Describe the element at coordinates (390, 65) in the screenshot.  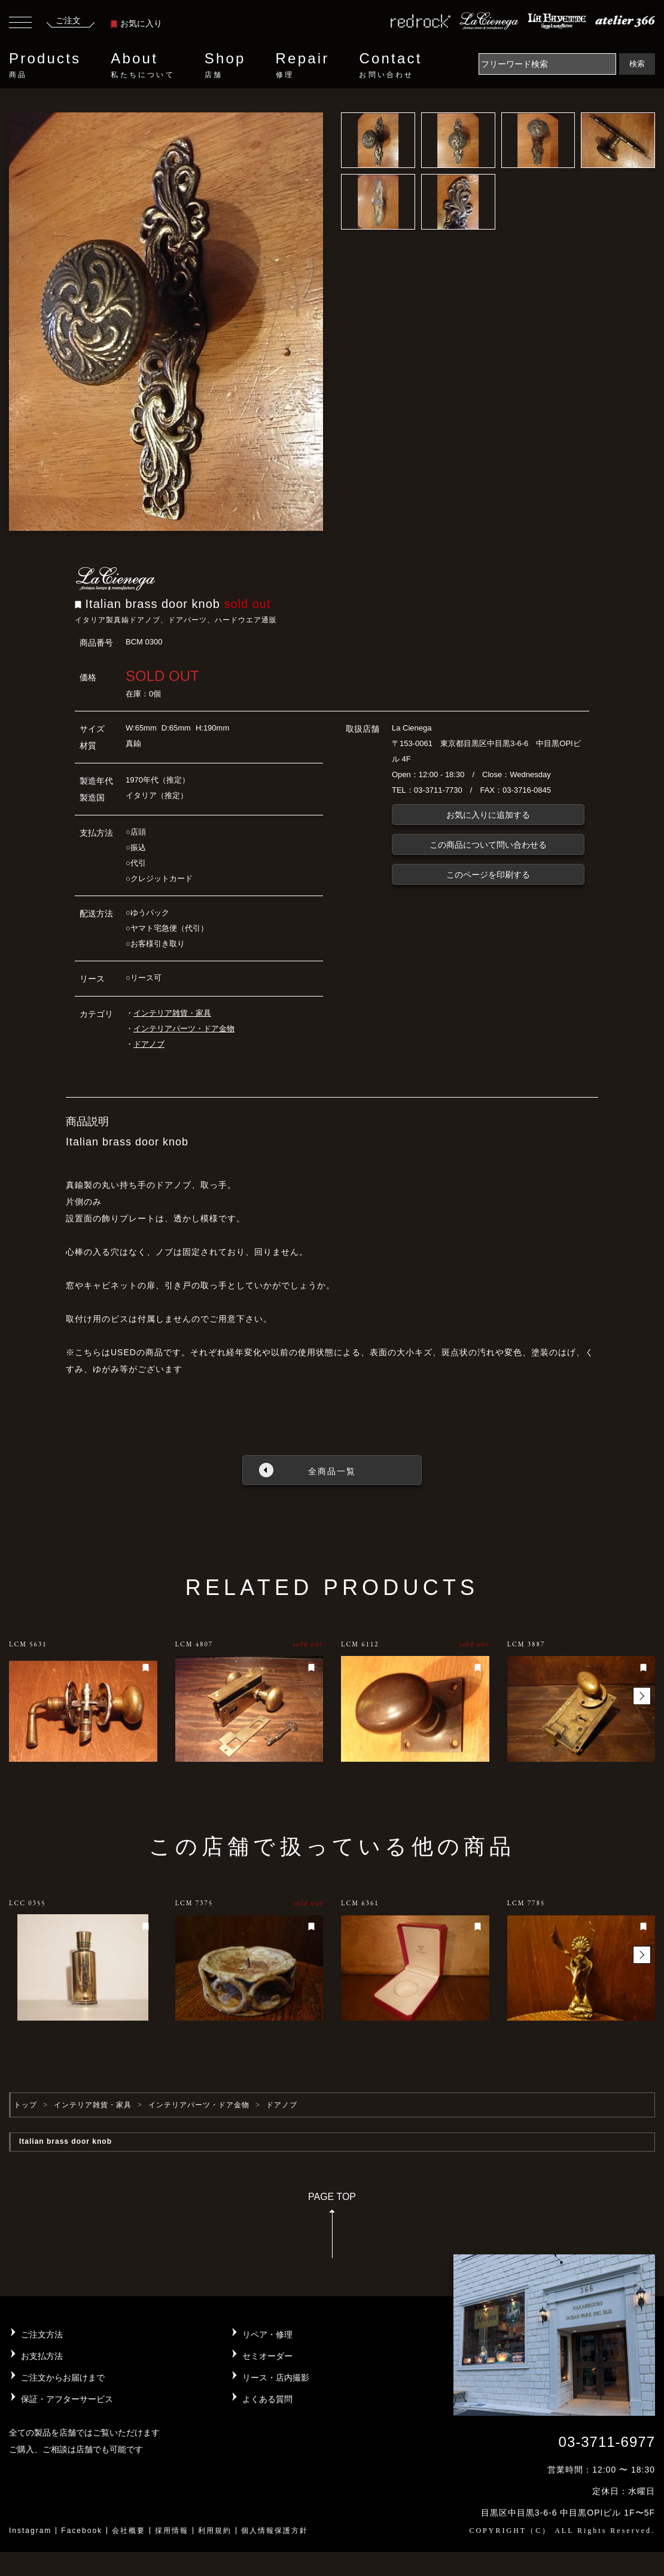
I see `Contact` at that location.